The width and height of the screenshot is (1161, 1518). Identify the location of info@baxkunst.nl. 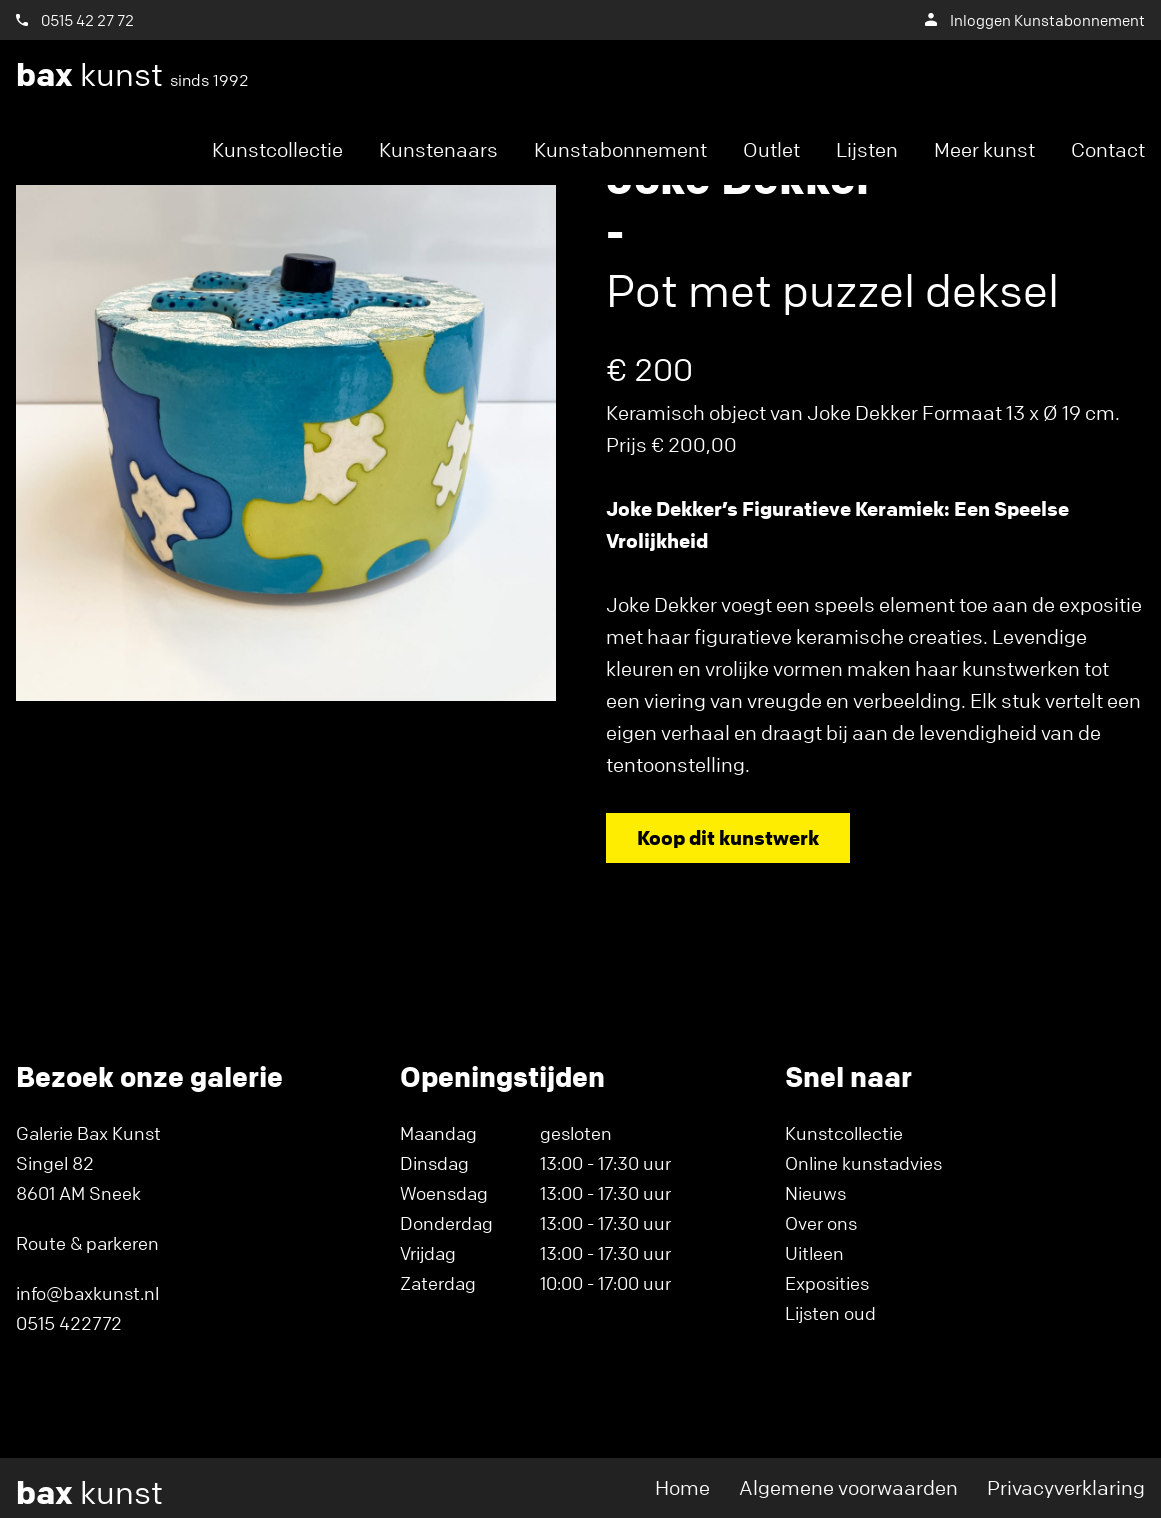
(87, 1293).